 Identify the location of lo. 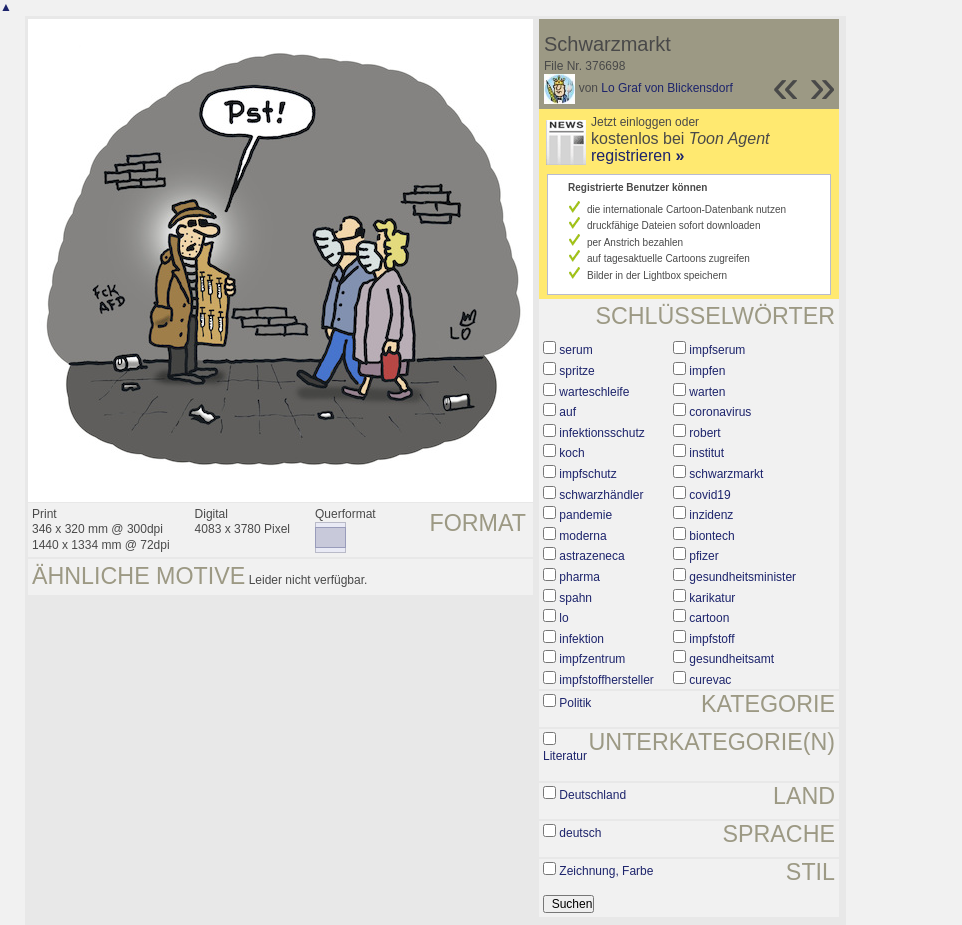
(563, 618).